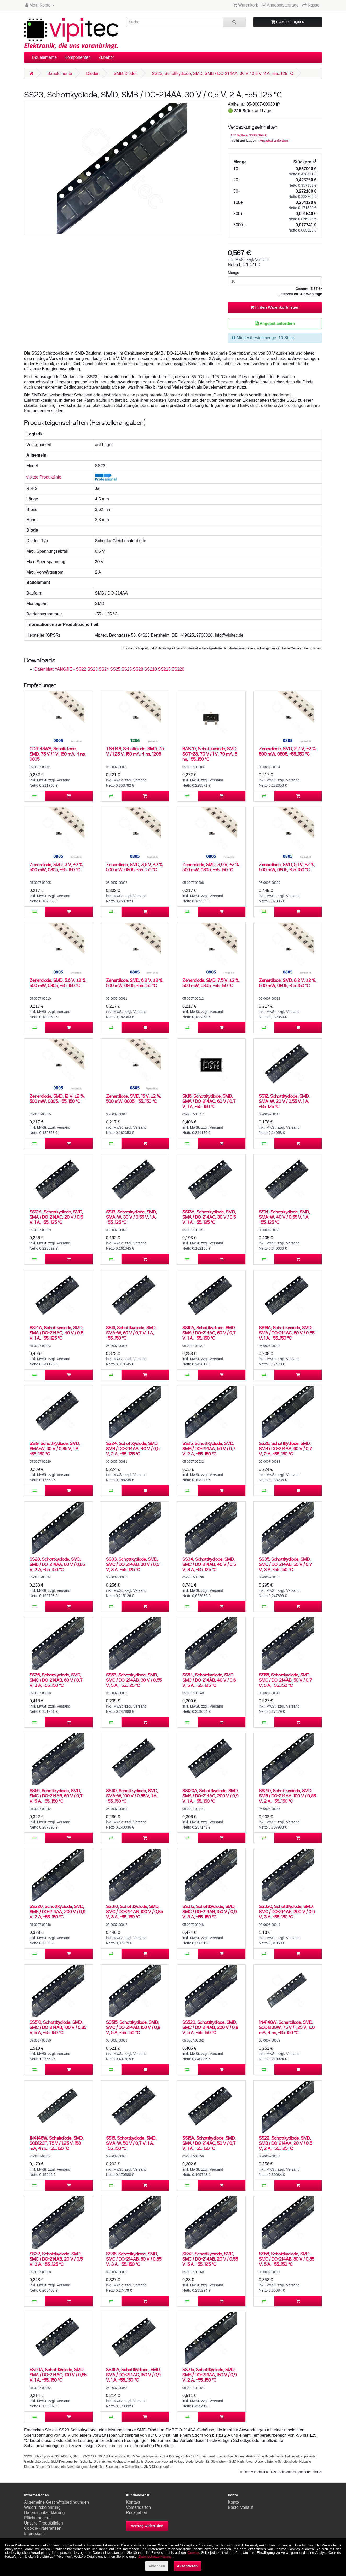  I want to click on Cookies, so click(194, 2553).